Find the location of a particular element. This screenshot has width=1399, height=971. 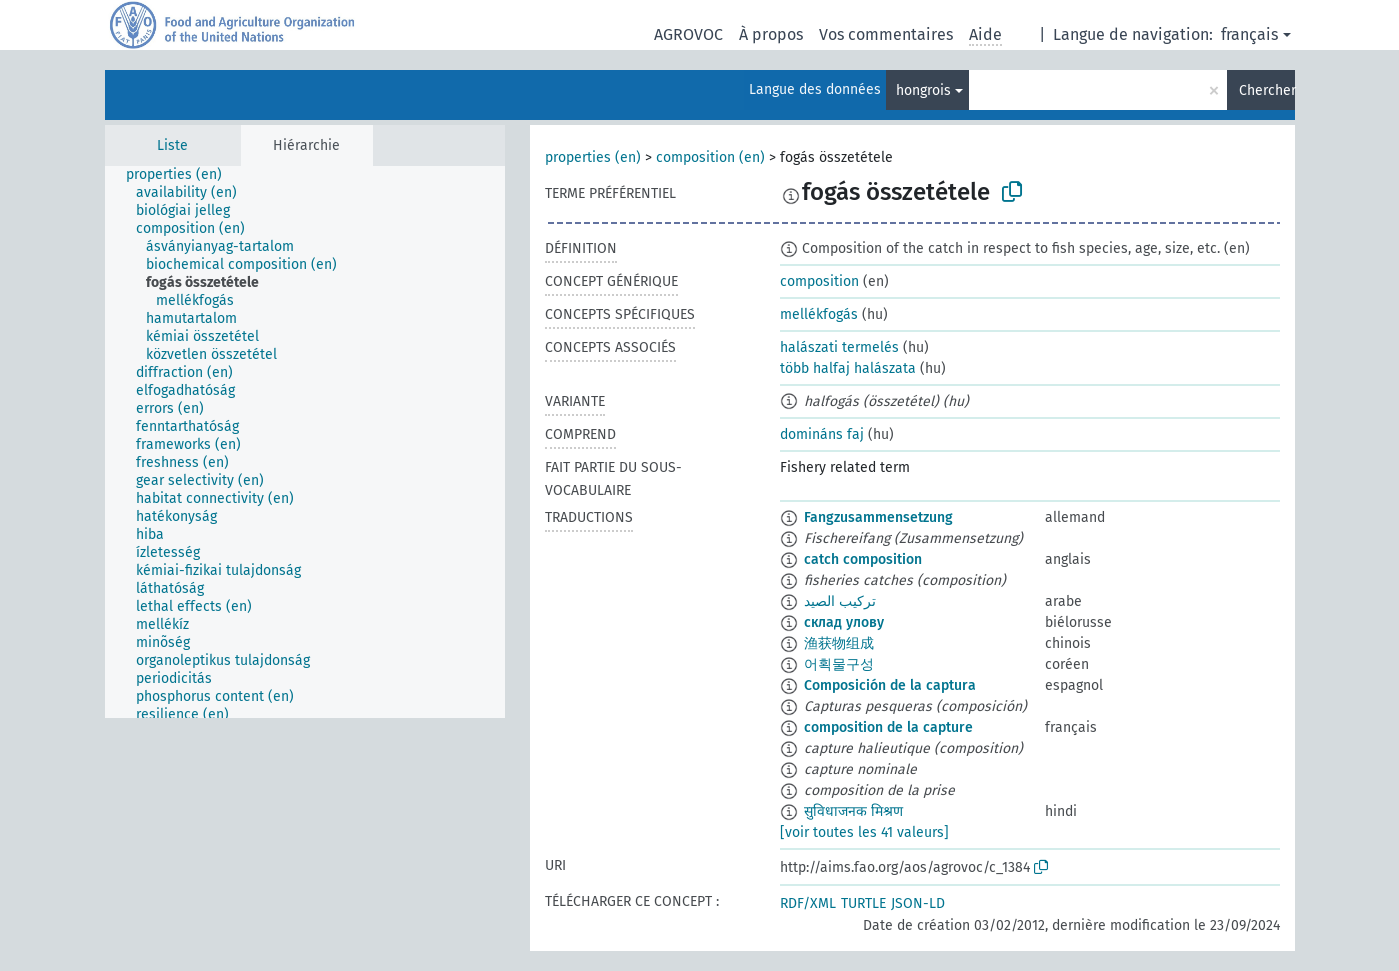

catch composition is located at coordinates (863, 559).